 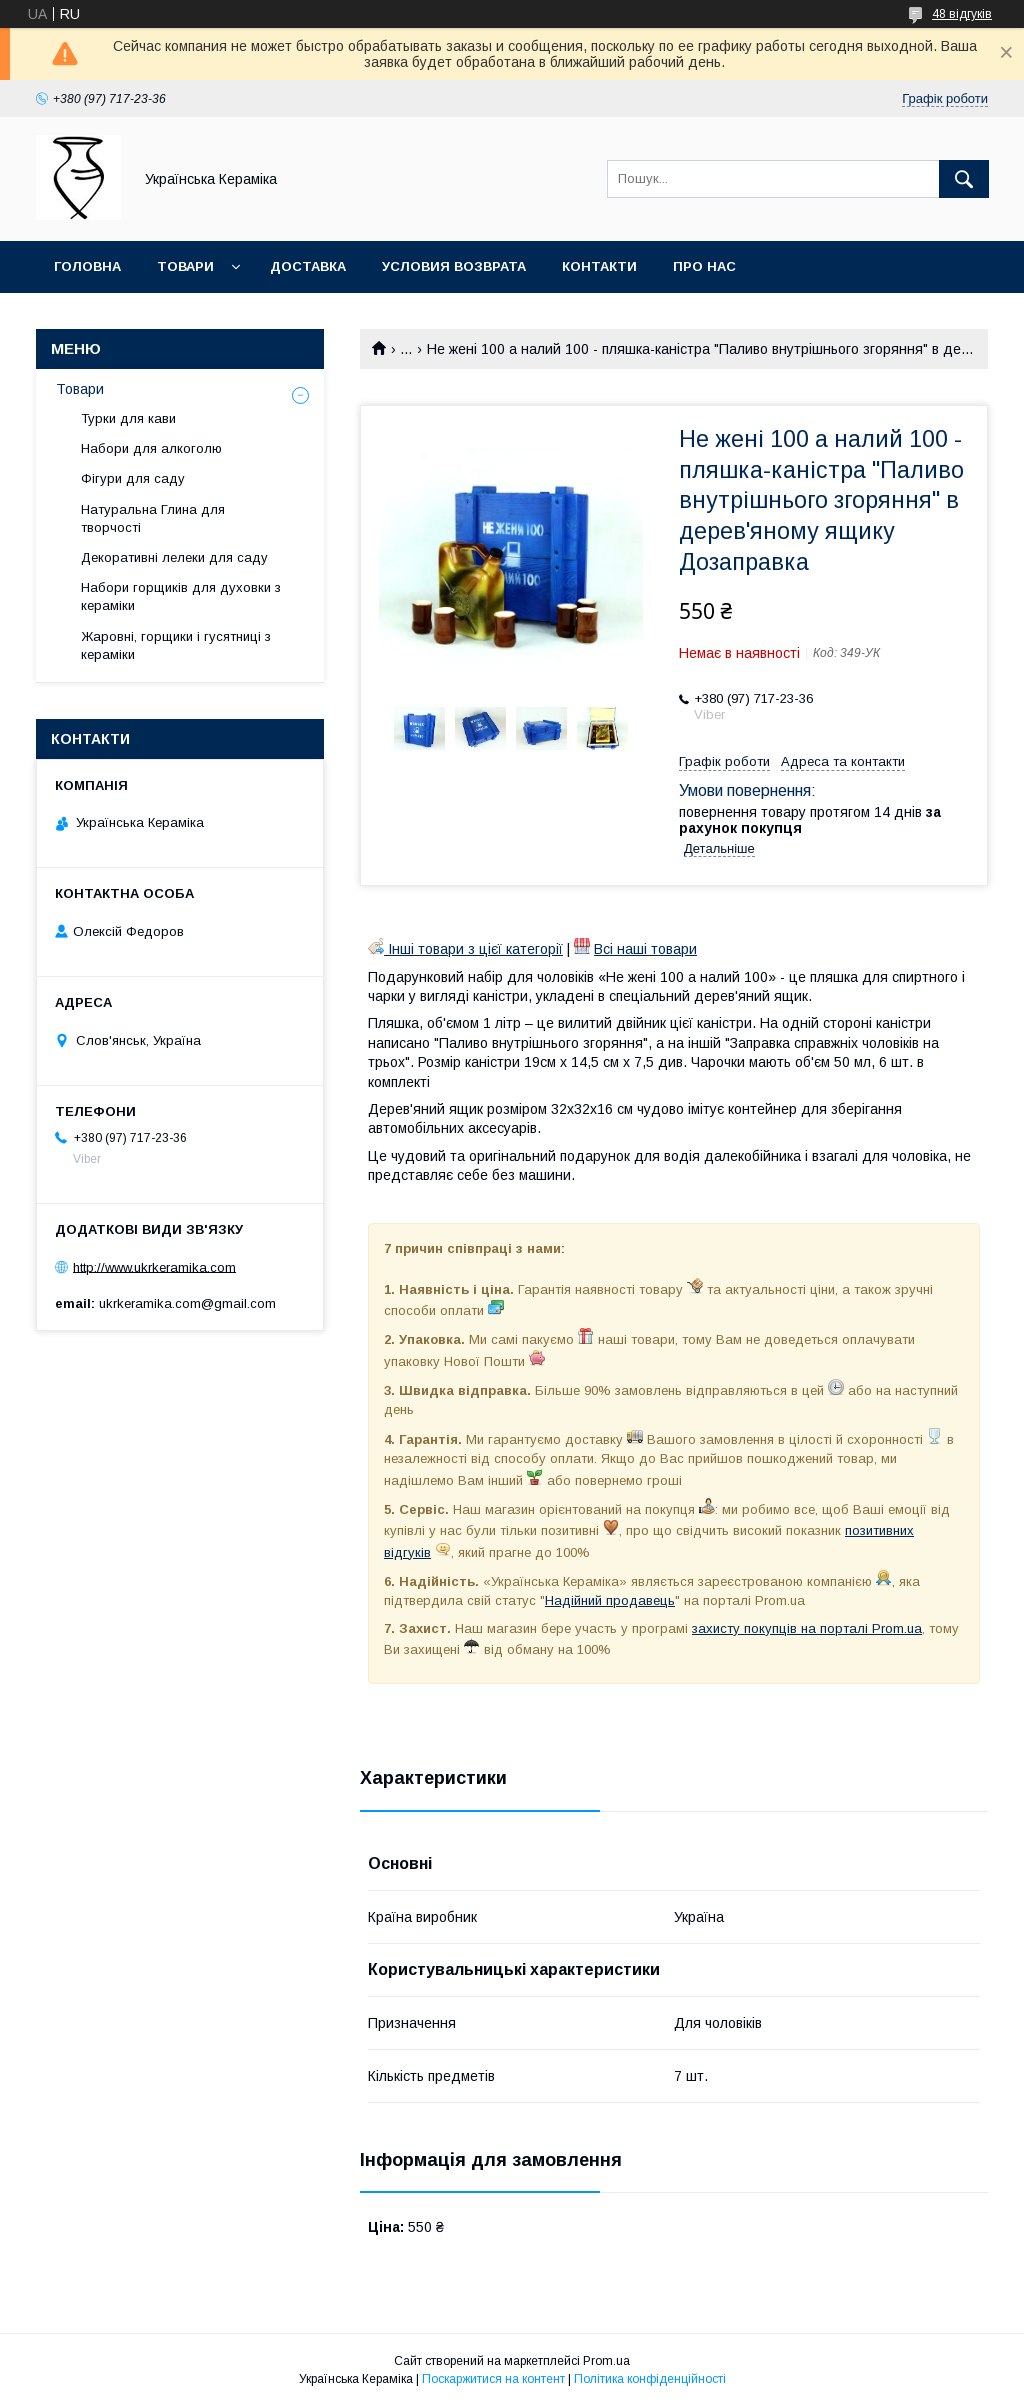 What do you see at coordinates (87, 266) in the screenshot?
I see `Головна` at bounding box center [87, 266].